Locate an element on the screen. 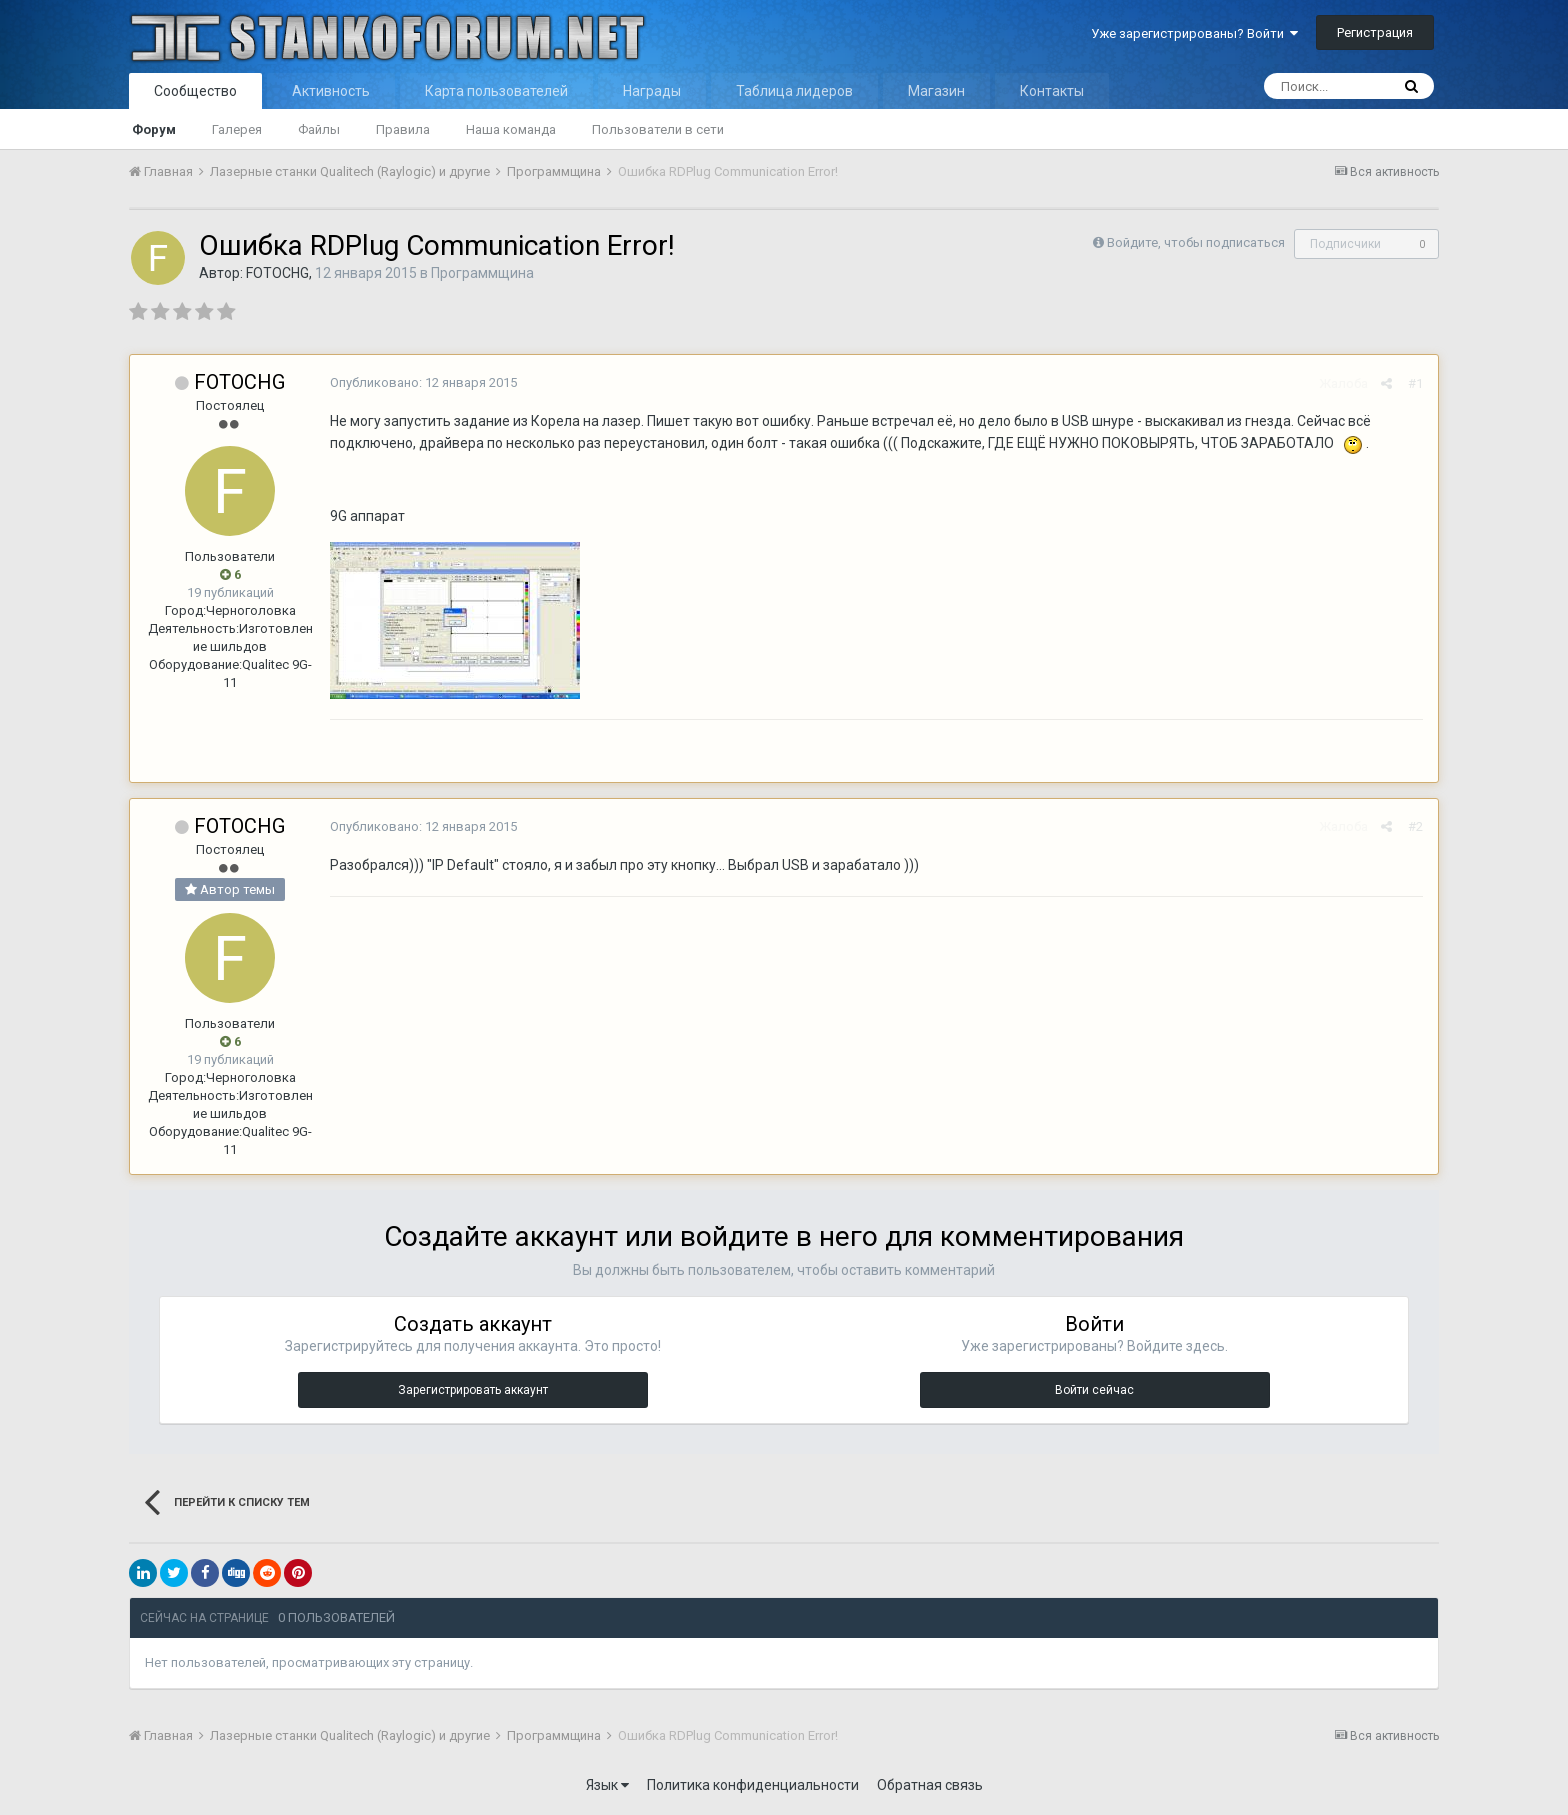 The width and height of the screenshot is (1568, 1815). Активность is located at coordinates (331, 91).